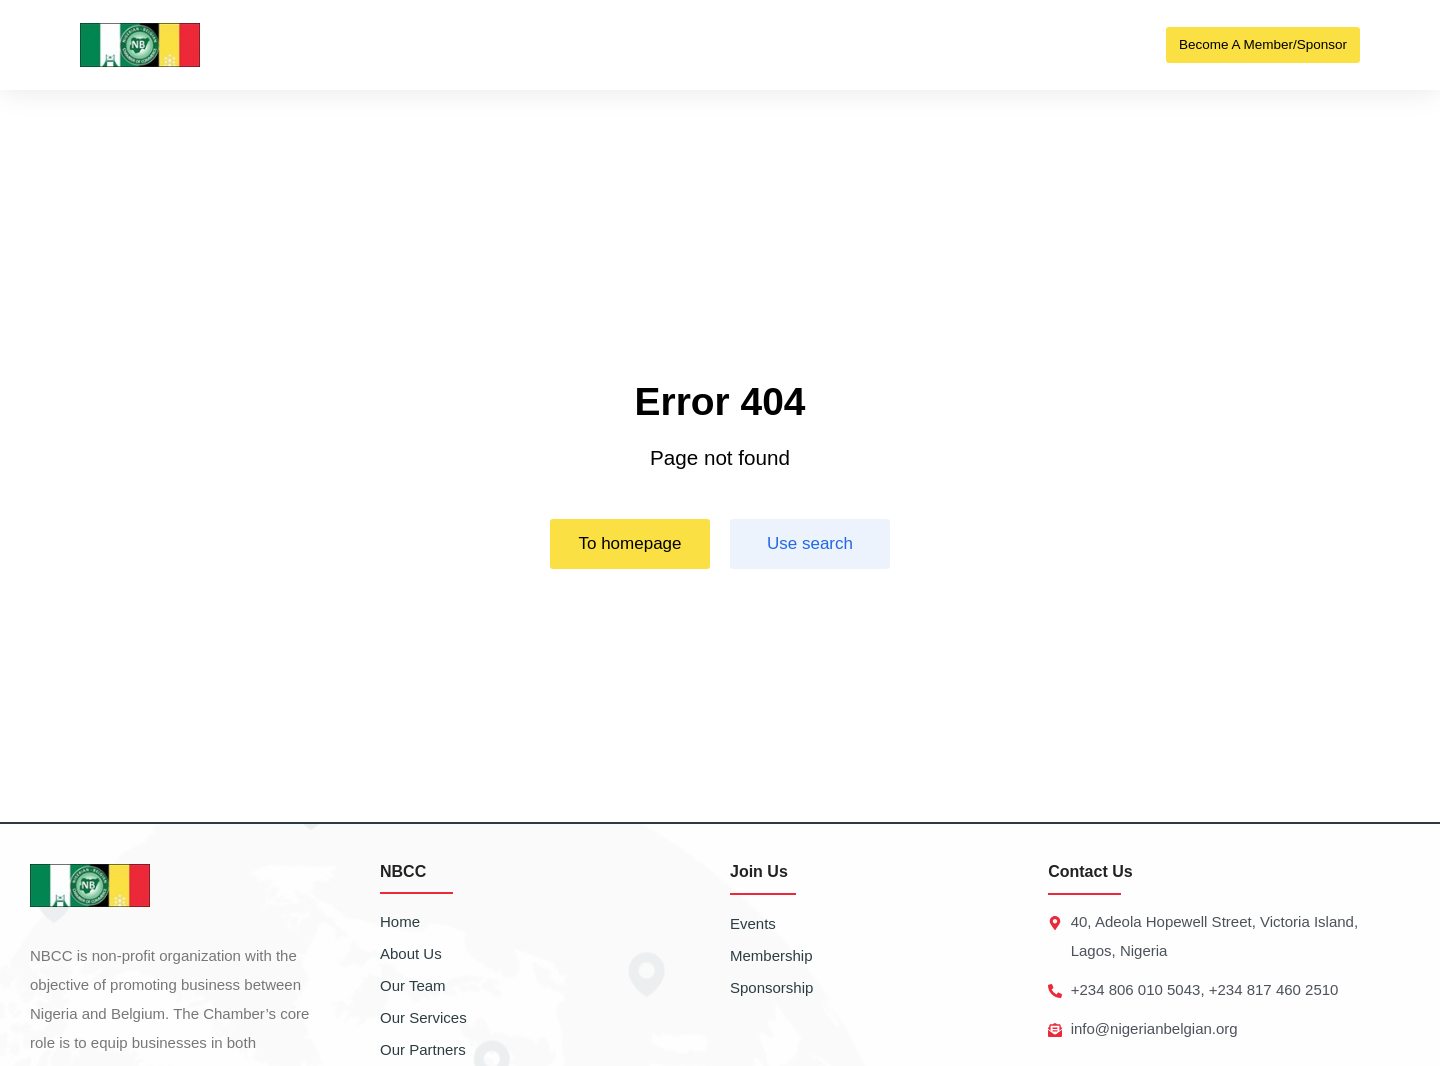  I want to click on To homepage, so click(629, 544).